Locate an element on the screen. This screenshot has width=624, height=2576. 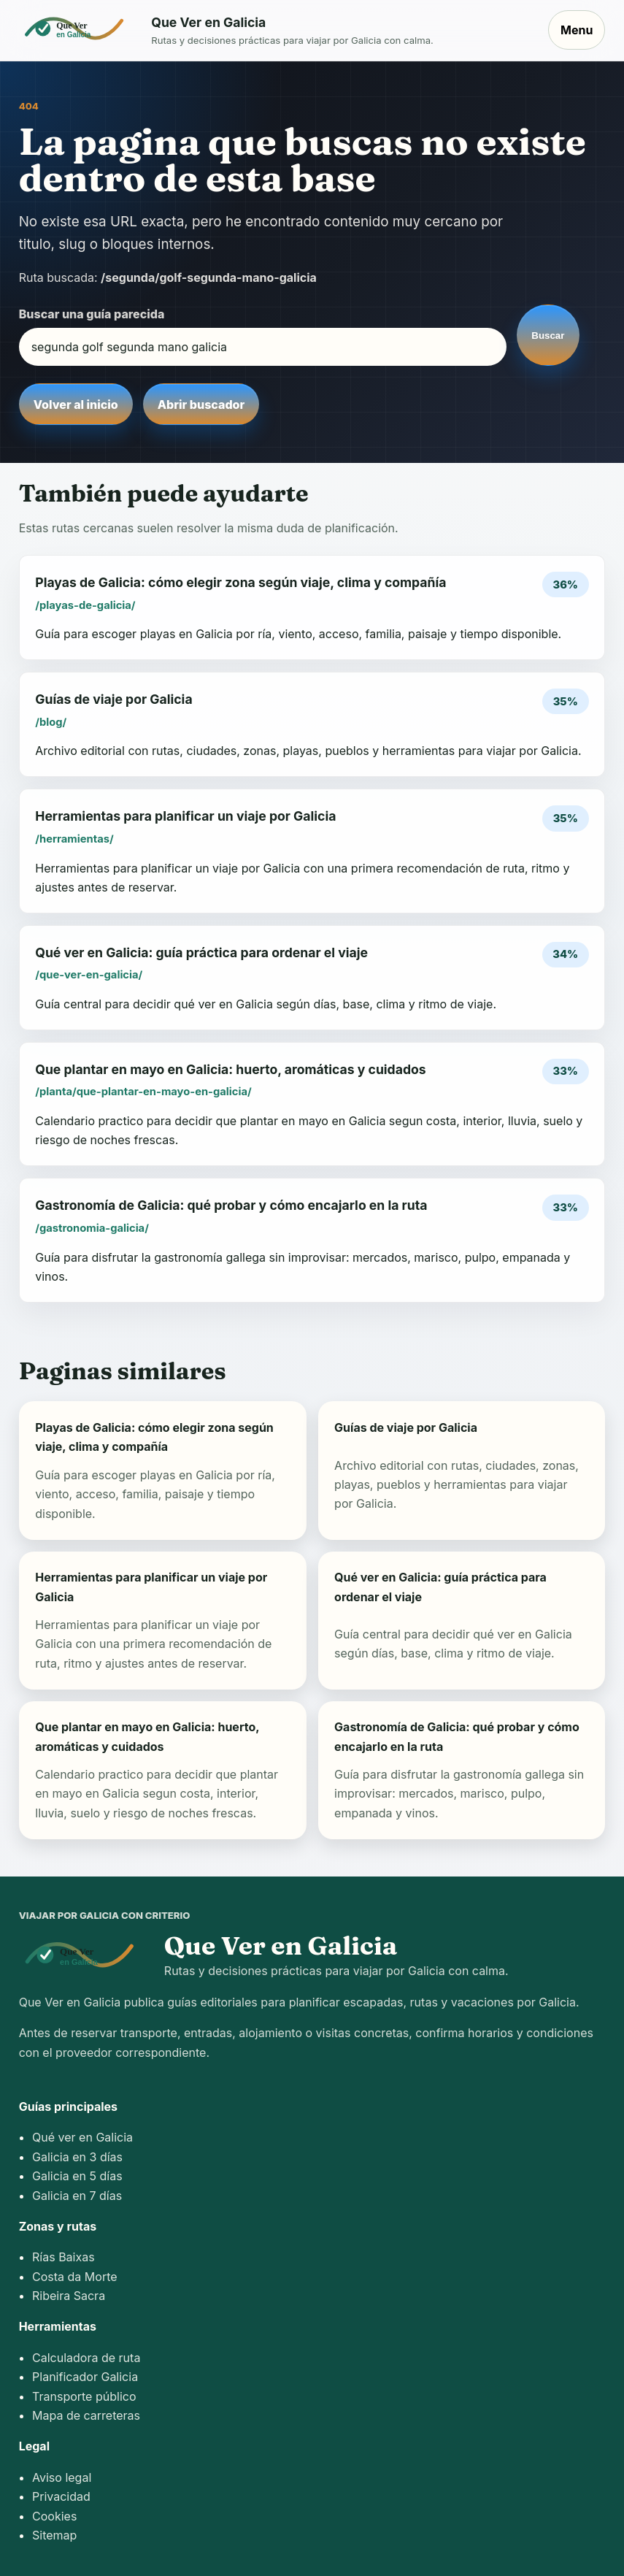
Calculadora de ruta is located at coordinates (86, 2357).